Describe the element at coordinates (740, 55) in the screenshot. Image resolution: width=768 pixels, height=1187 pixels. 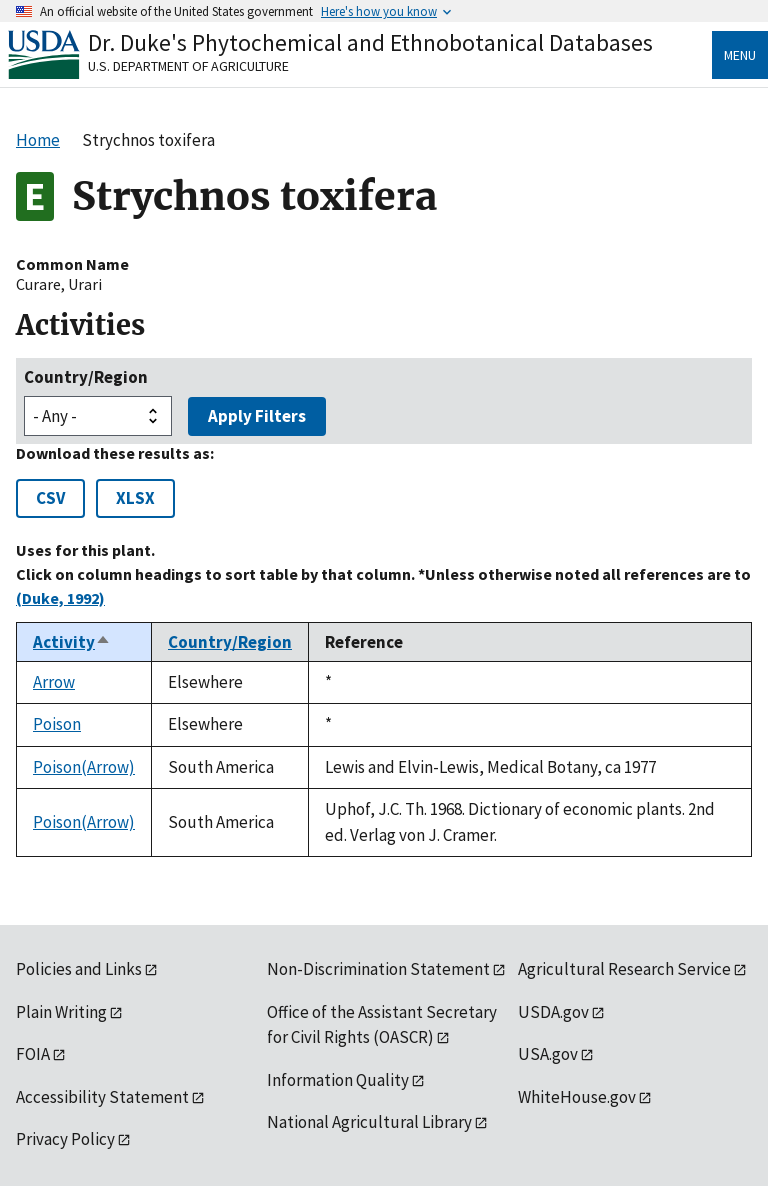
I see `Menu` at that location.